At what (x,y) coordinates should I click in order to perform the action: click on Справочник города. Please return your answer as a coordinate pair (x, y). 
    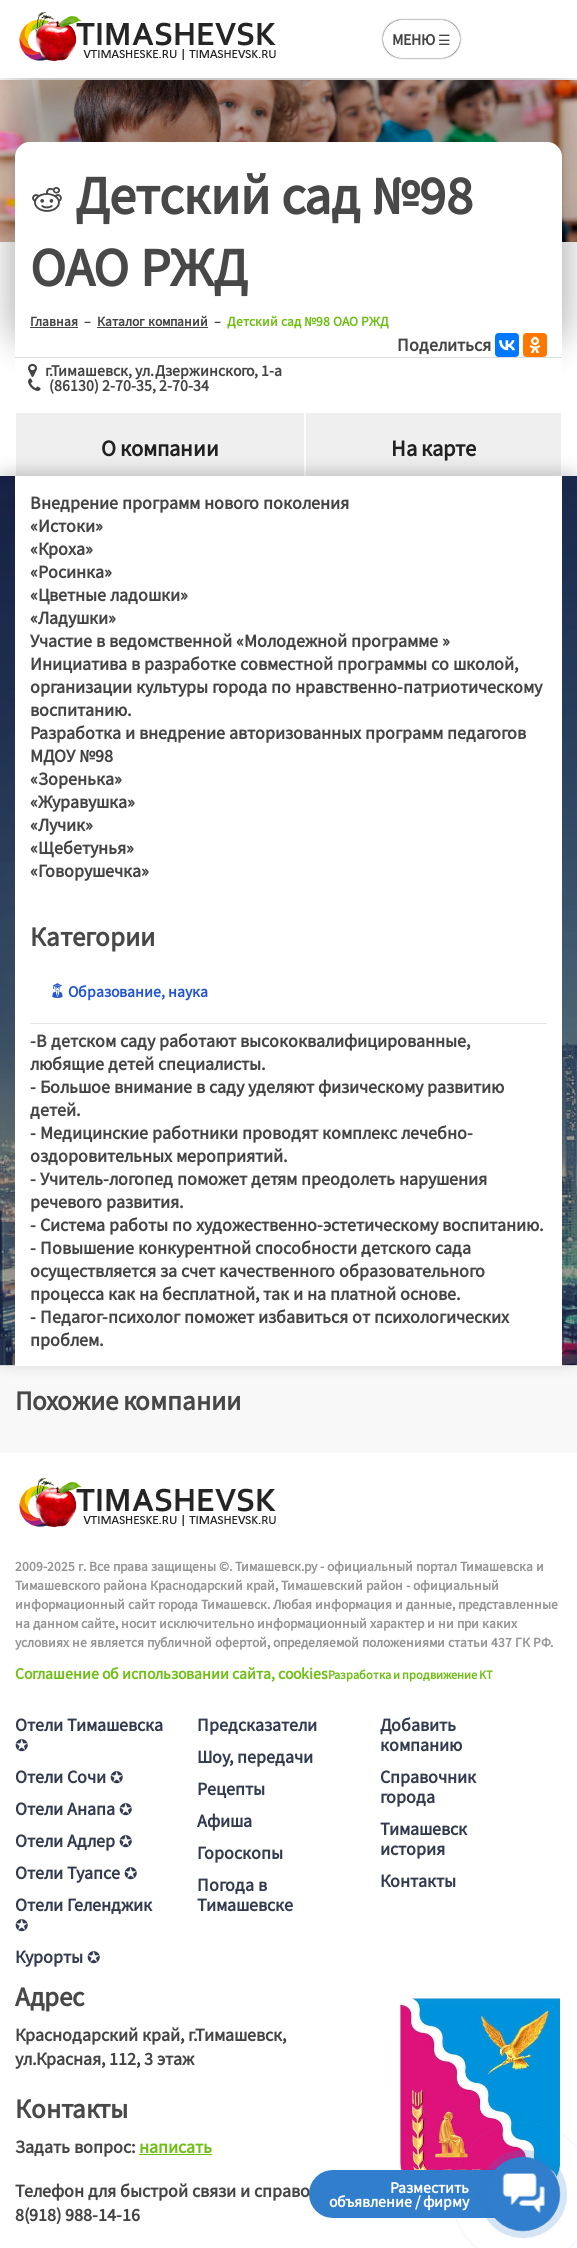
    Looking at the image, I should click on (428, 1786).